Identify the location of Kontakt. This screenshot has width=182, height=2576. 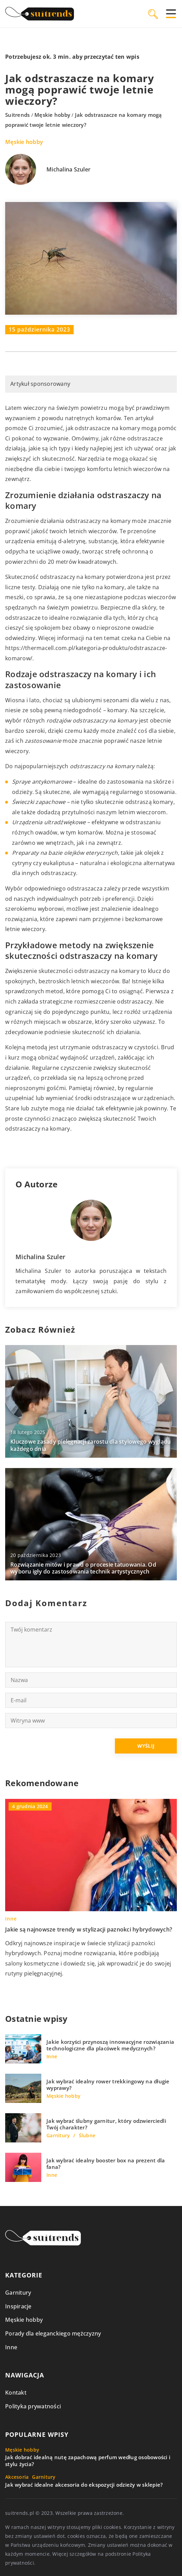
(15, 2392).